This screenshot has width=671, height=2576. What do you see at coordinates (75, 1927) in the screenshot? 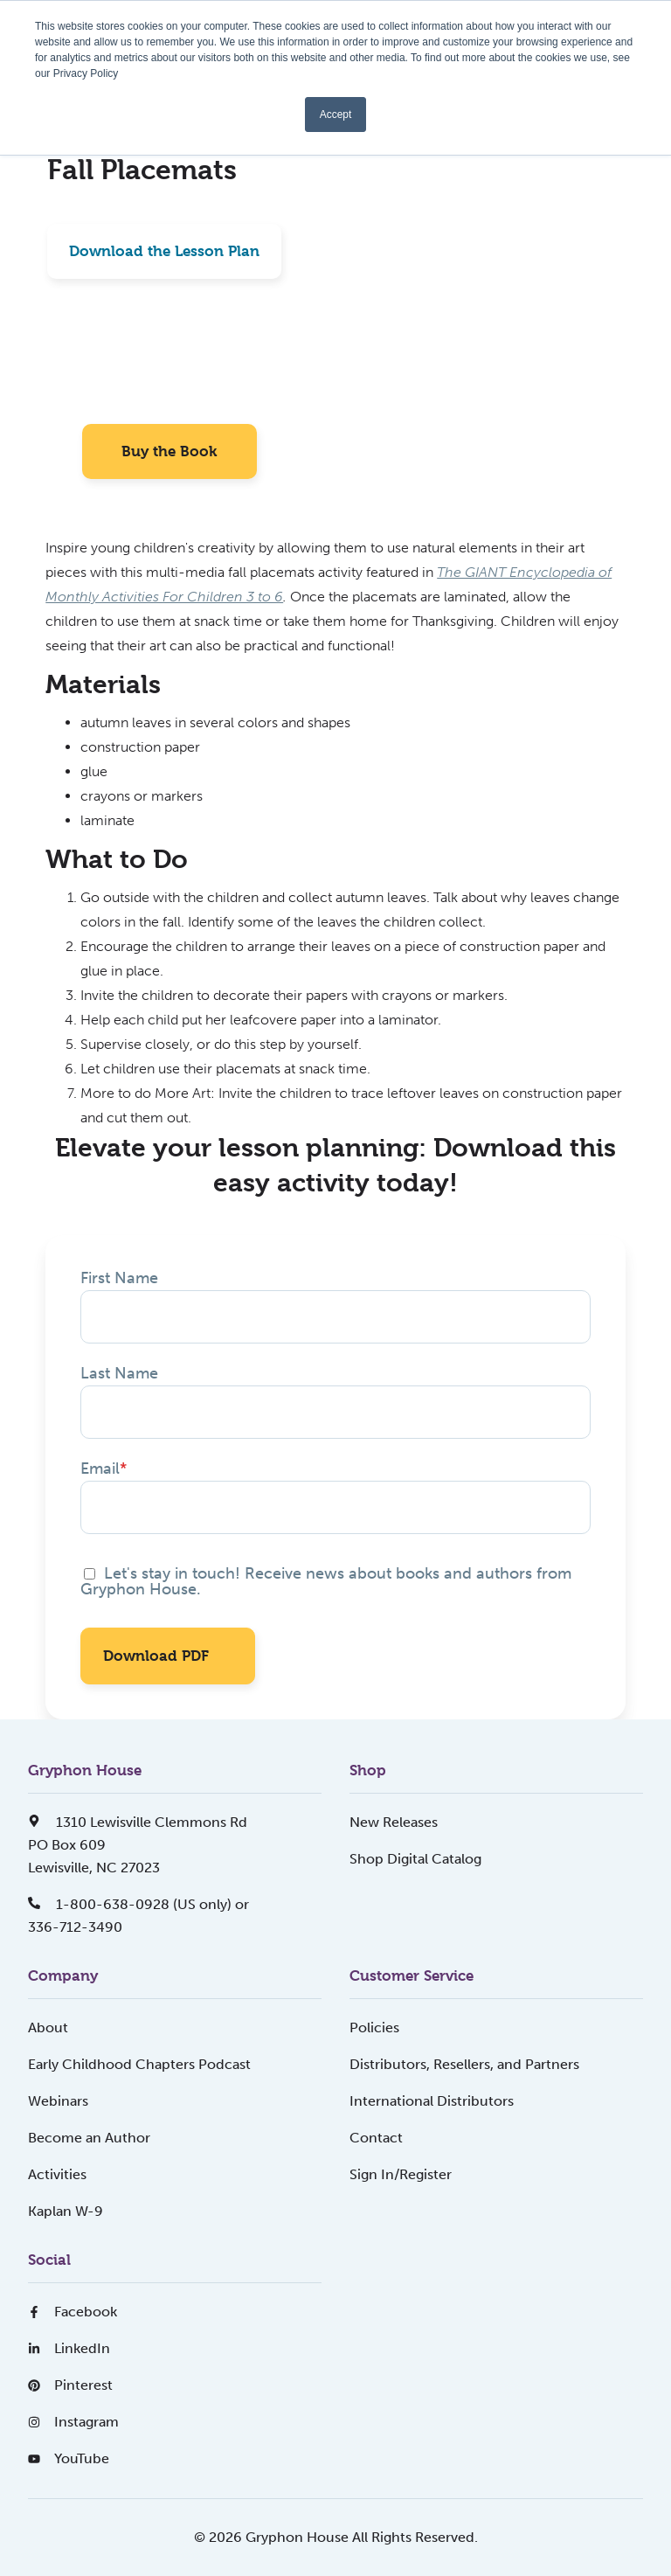
I see `336-712-3490` at bounding box center [75, 1927].